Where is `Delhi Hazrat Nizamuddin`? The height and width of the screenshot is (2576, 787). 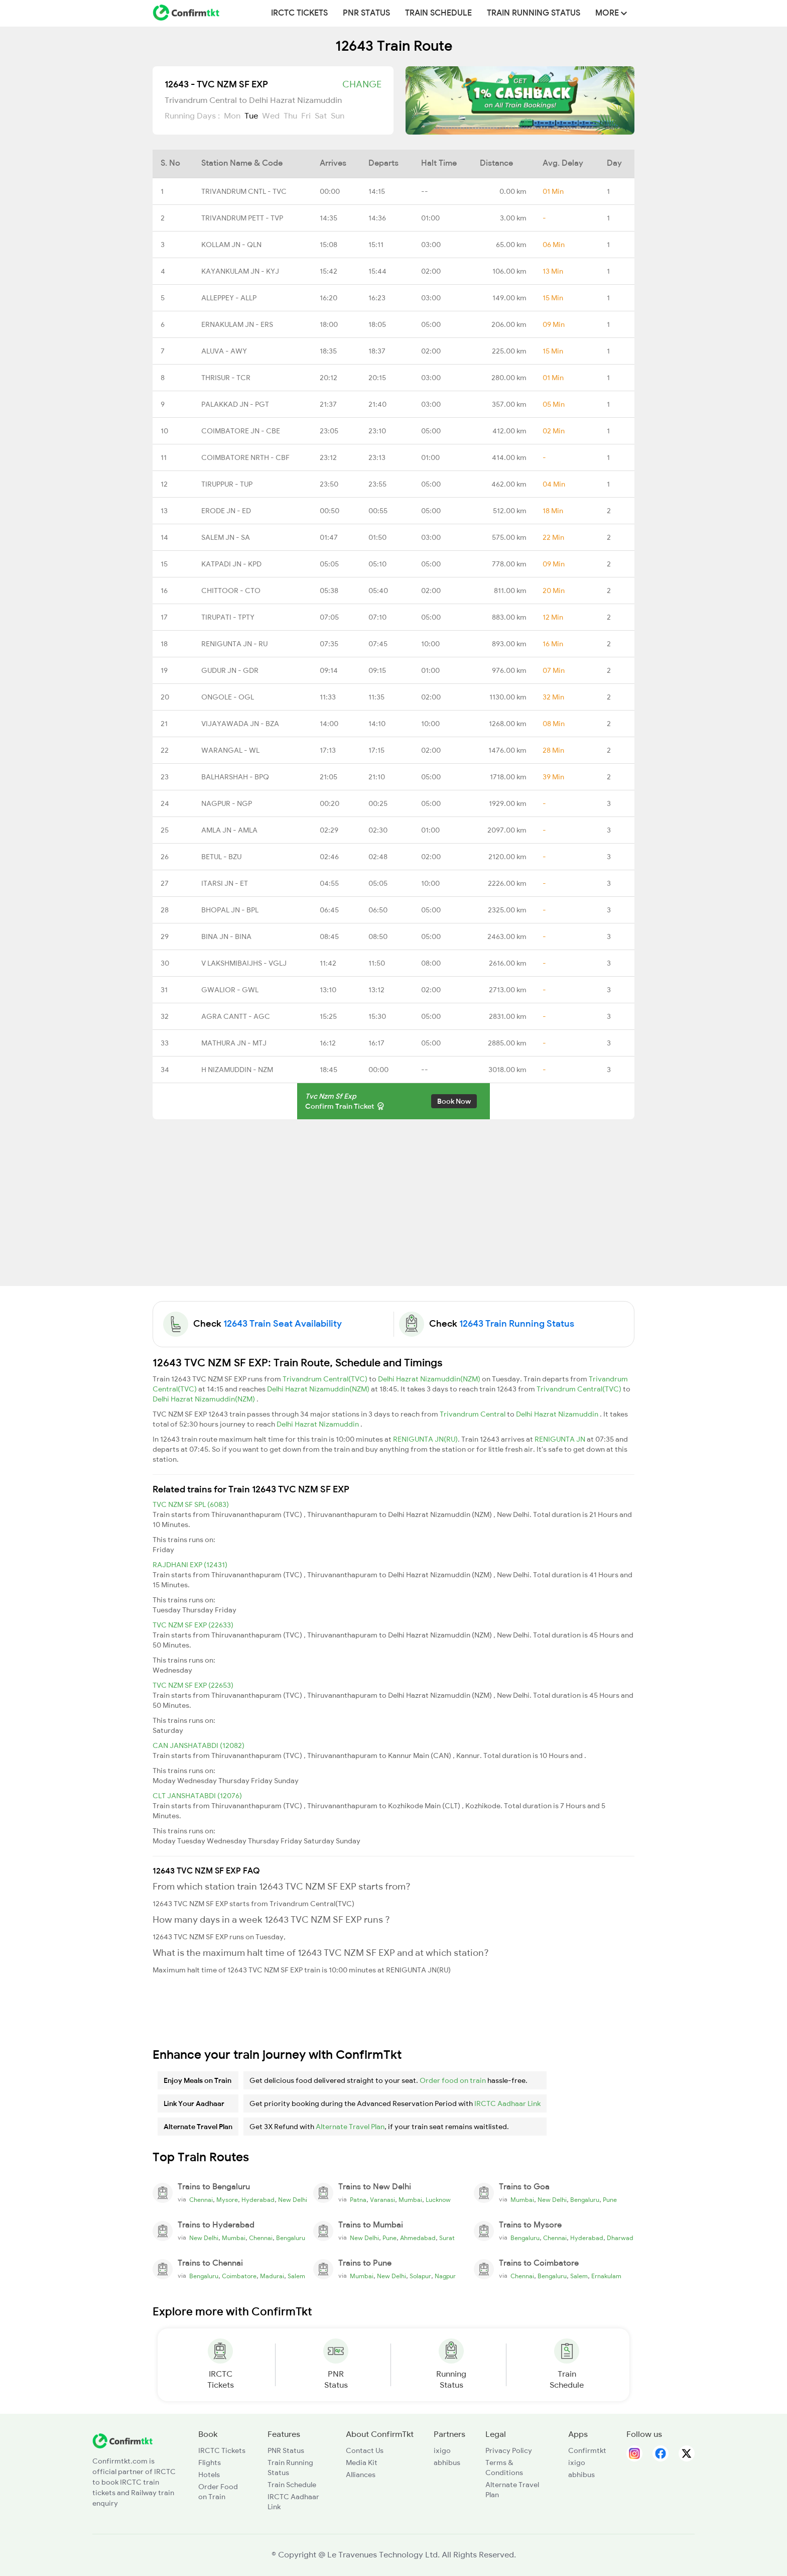 Delhi Hazrat Nizamuddin is located at coordinates (558, 1414).